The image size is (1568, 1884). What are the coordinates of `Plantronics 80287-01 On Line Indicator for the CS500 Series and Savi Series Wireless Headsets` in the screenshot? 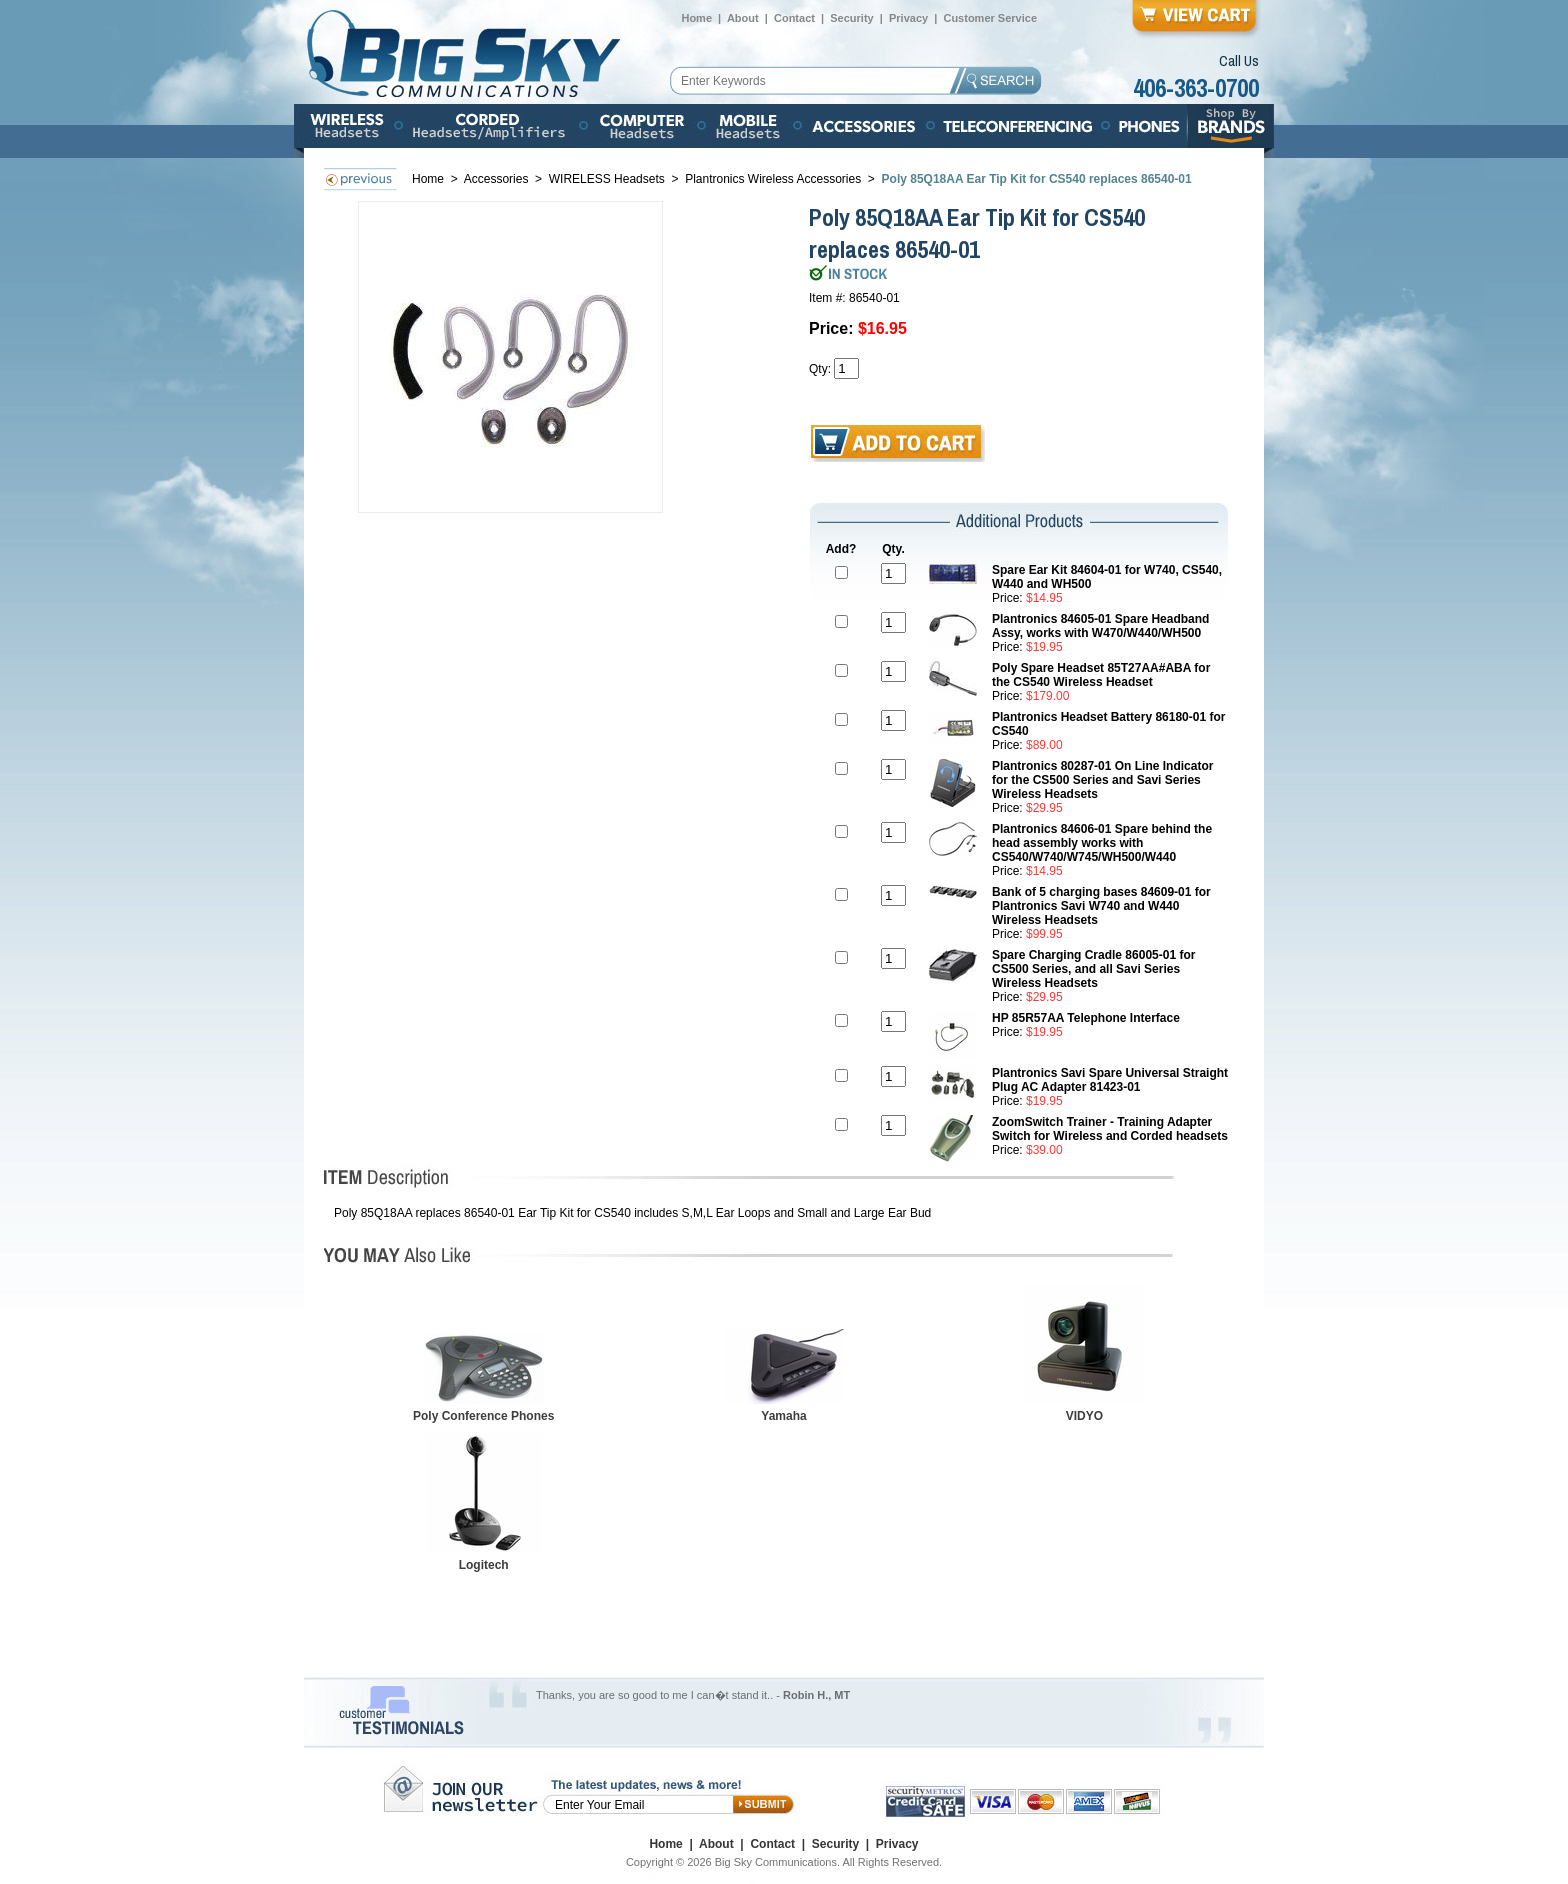 It's located at (1102, 780).